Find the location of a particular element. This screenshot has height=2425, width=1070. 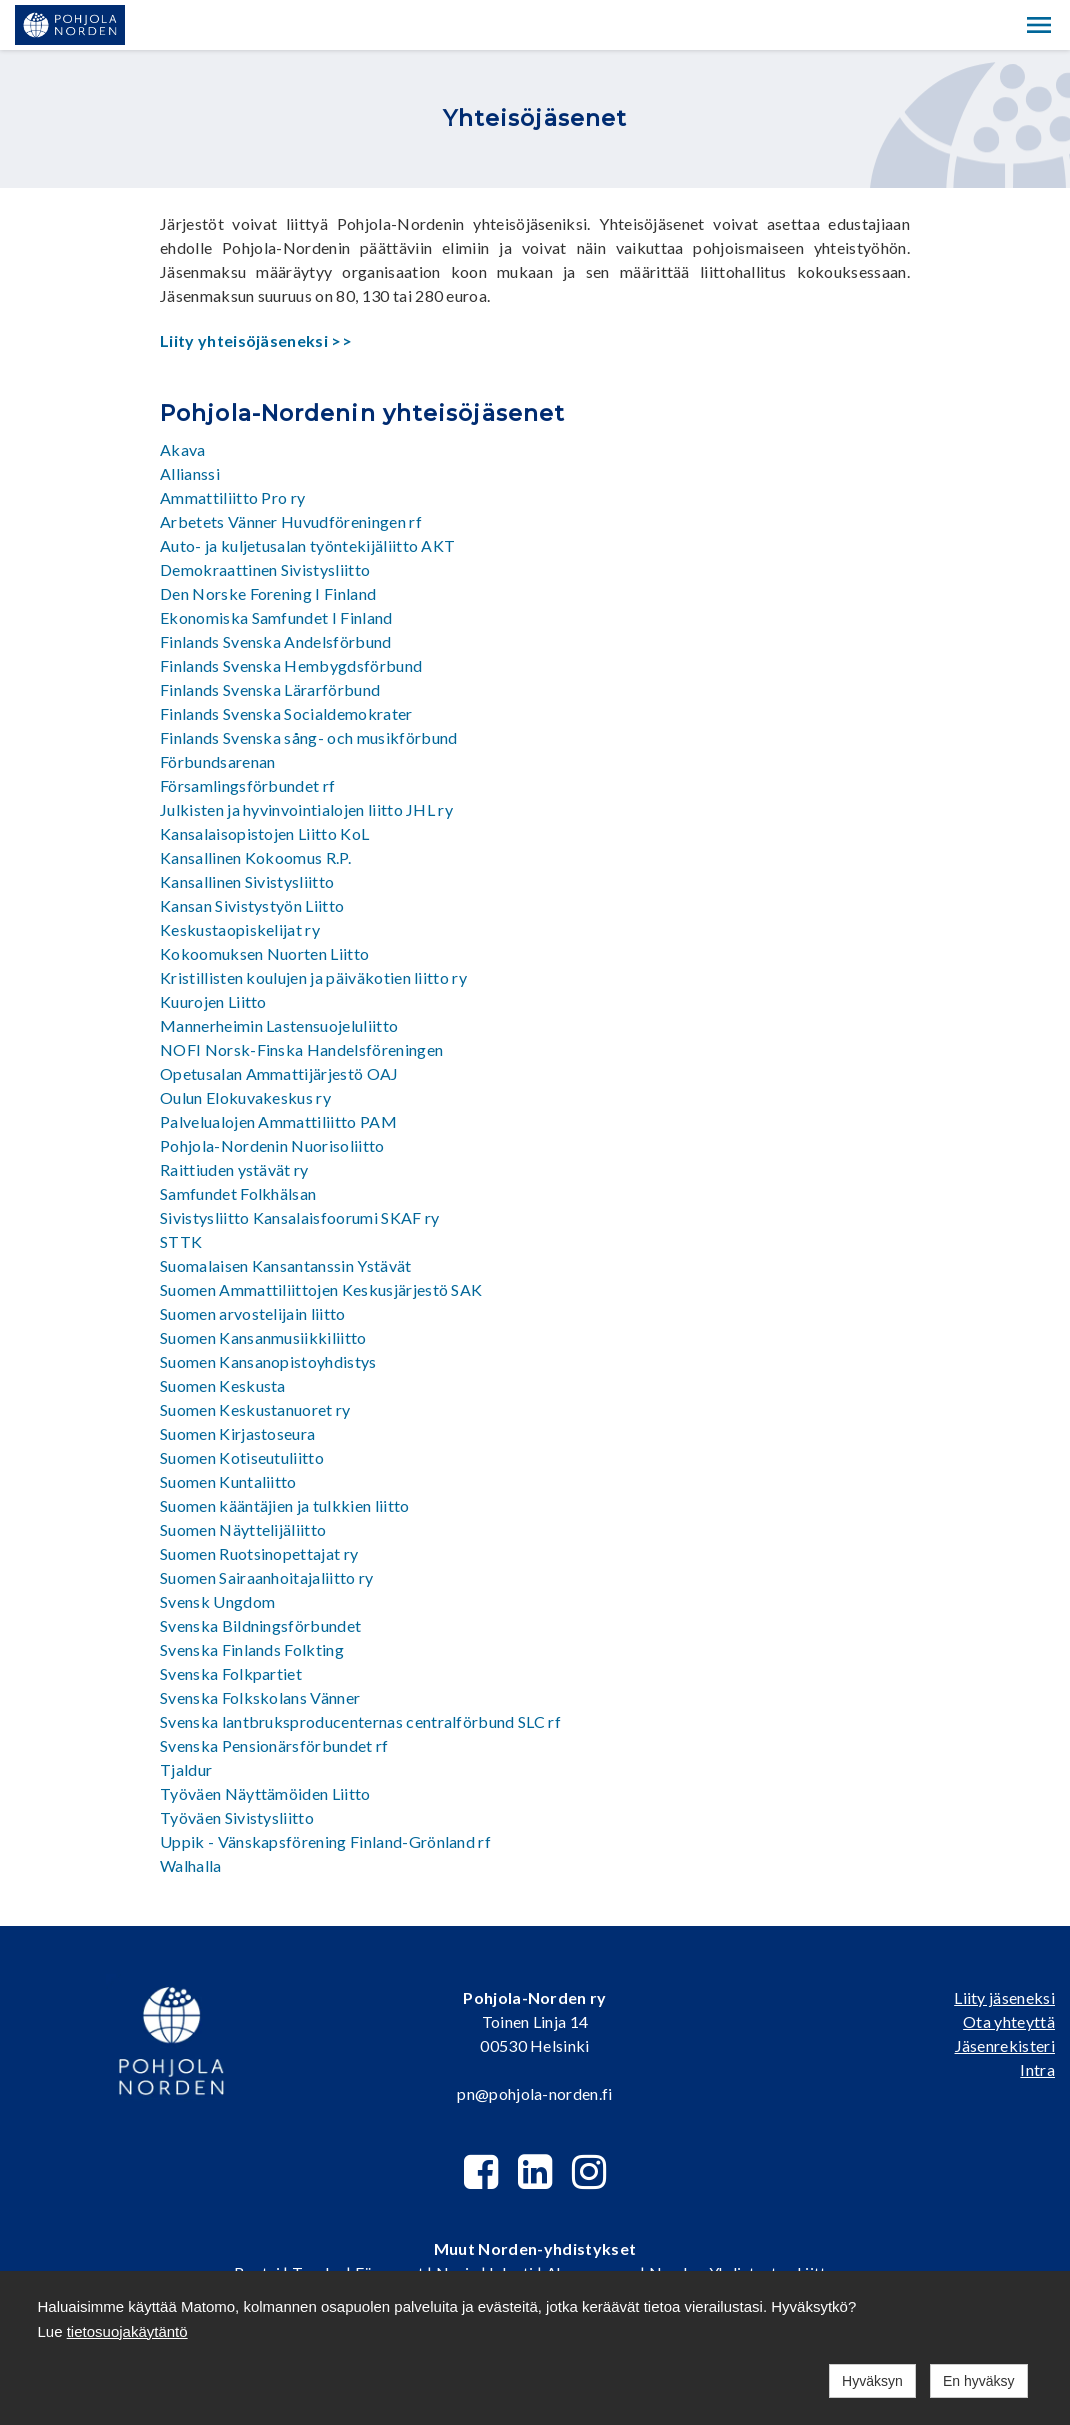

Kuurojen Liitto is located at coordinates (213, 1001).